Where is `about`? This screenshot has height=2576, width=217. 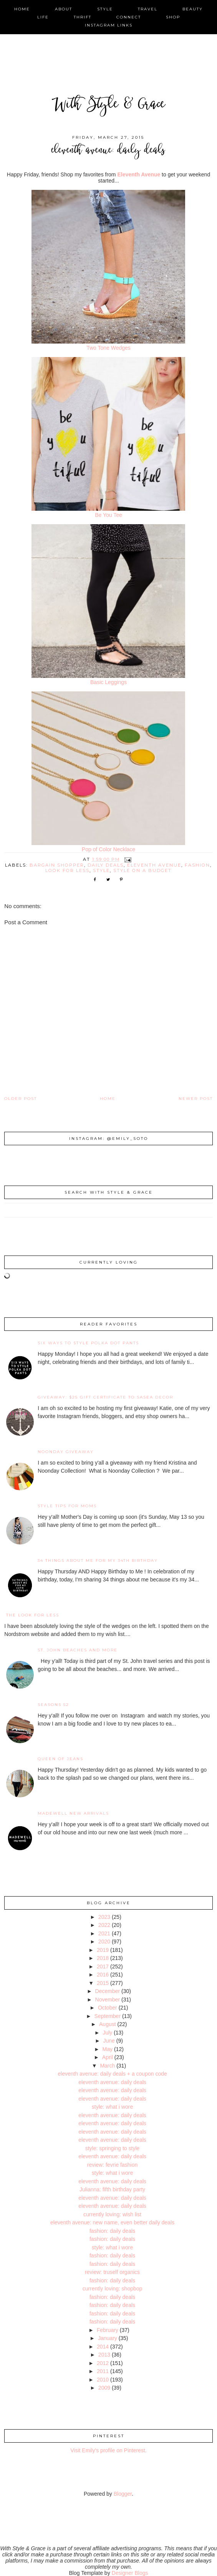
about is located at coordinates (63, 9).